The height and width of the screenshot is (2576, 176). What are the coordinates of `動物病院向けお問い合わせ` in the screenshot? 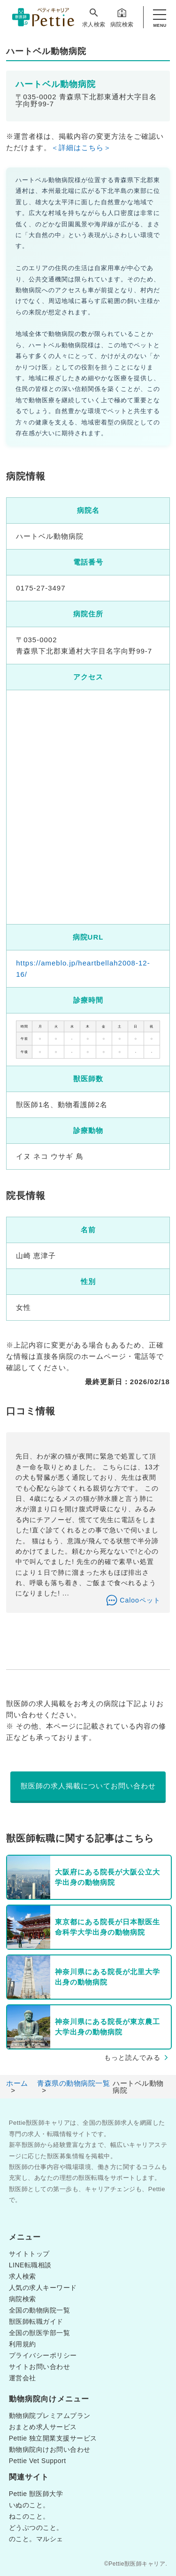 It's located at (50, 2449).